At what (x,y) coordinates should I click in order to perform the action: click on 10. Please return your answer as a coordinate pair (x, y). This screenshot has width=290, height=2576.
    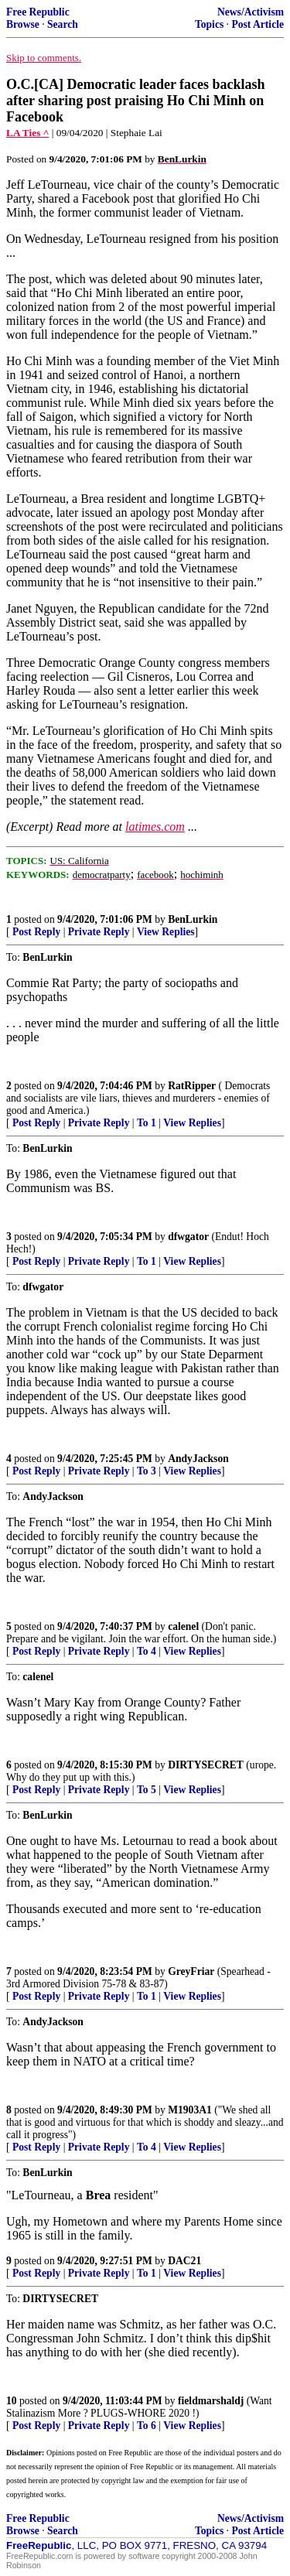
    Looking at the image, I should click on (11, 2401).